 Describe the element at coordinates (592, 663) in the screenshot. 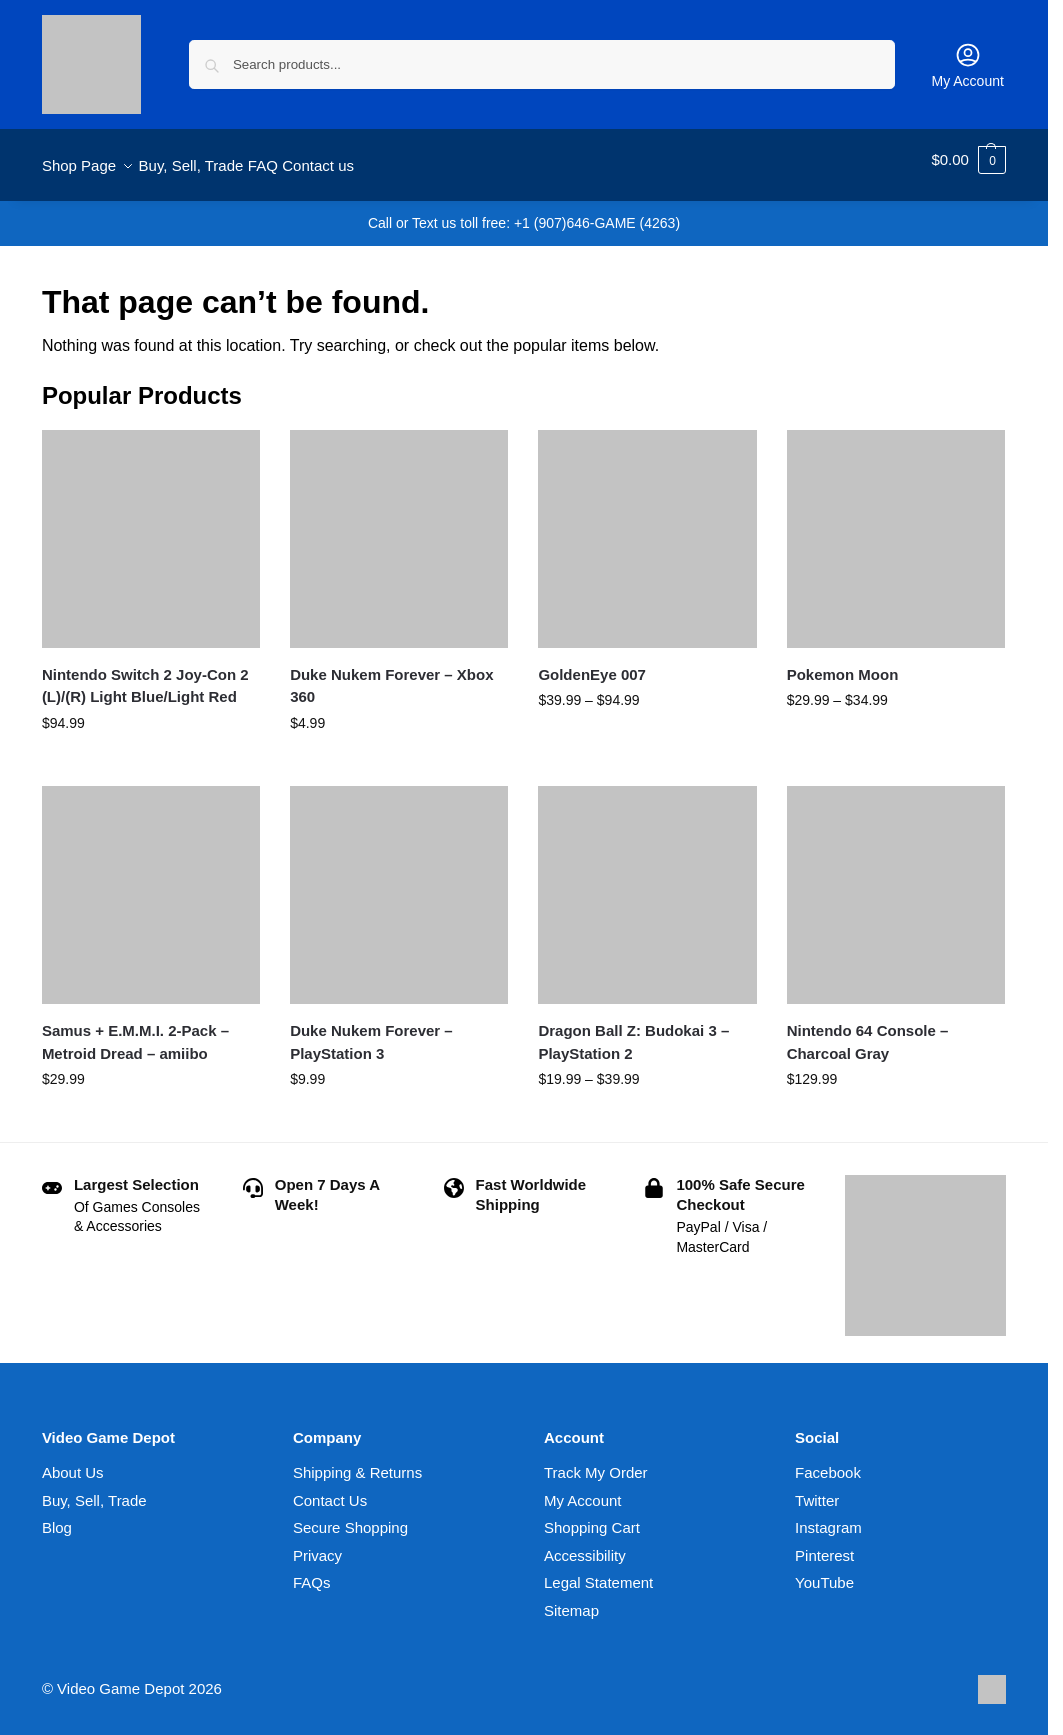

I see `GoldenEye 007` at that location.